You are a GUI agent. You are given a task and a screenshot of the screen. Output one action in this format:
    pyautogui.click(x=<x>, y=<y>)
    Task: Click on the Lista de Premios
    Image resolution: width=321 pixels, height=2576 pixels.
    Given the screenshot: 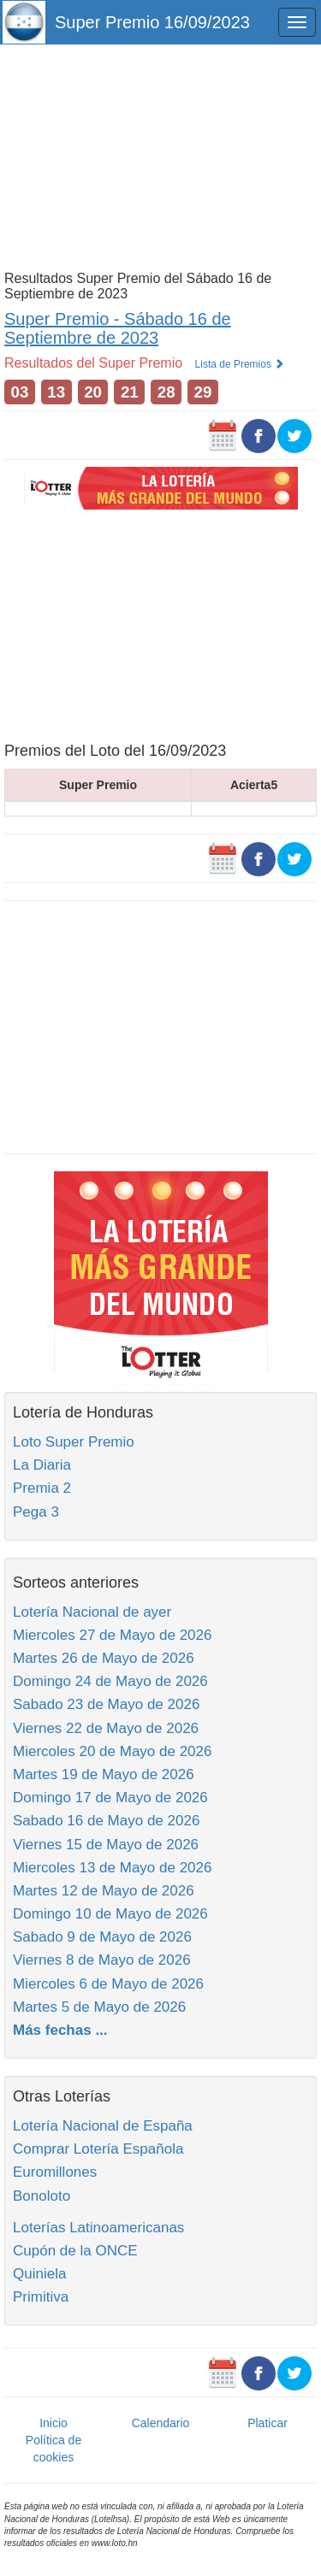 What is the action you would take?
    pyautogui.click(x=240, y=364)
    